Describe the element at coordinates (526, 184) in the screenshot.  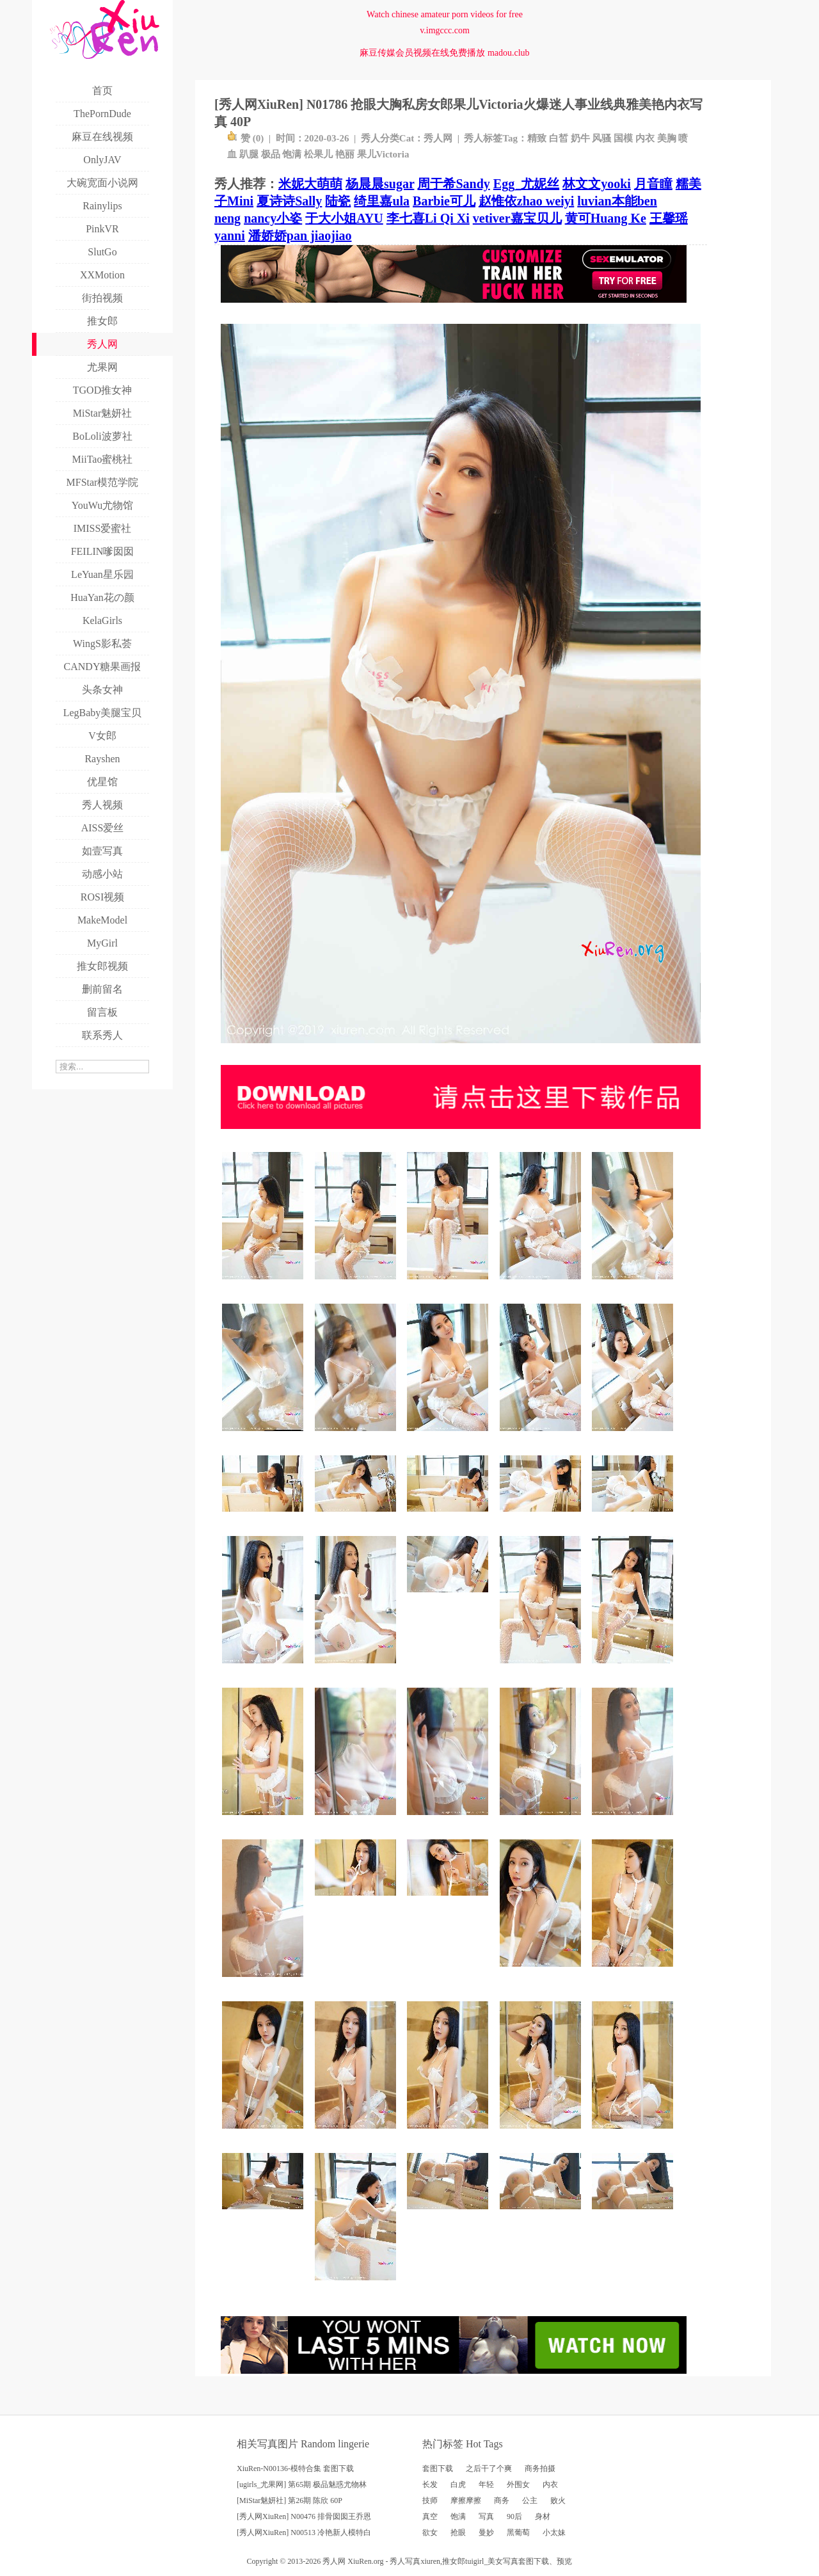
I see `Egg_尤妮丝` at that location.